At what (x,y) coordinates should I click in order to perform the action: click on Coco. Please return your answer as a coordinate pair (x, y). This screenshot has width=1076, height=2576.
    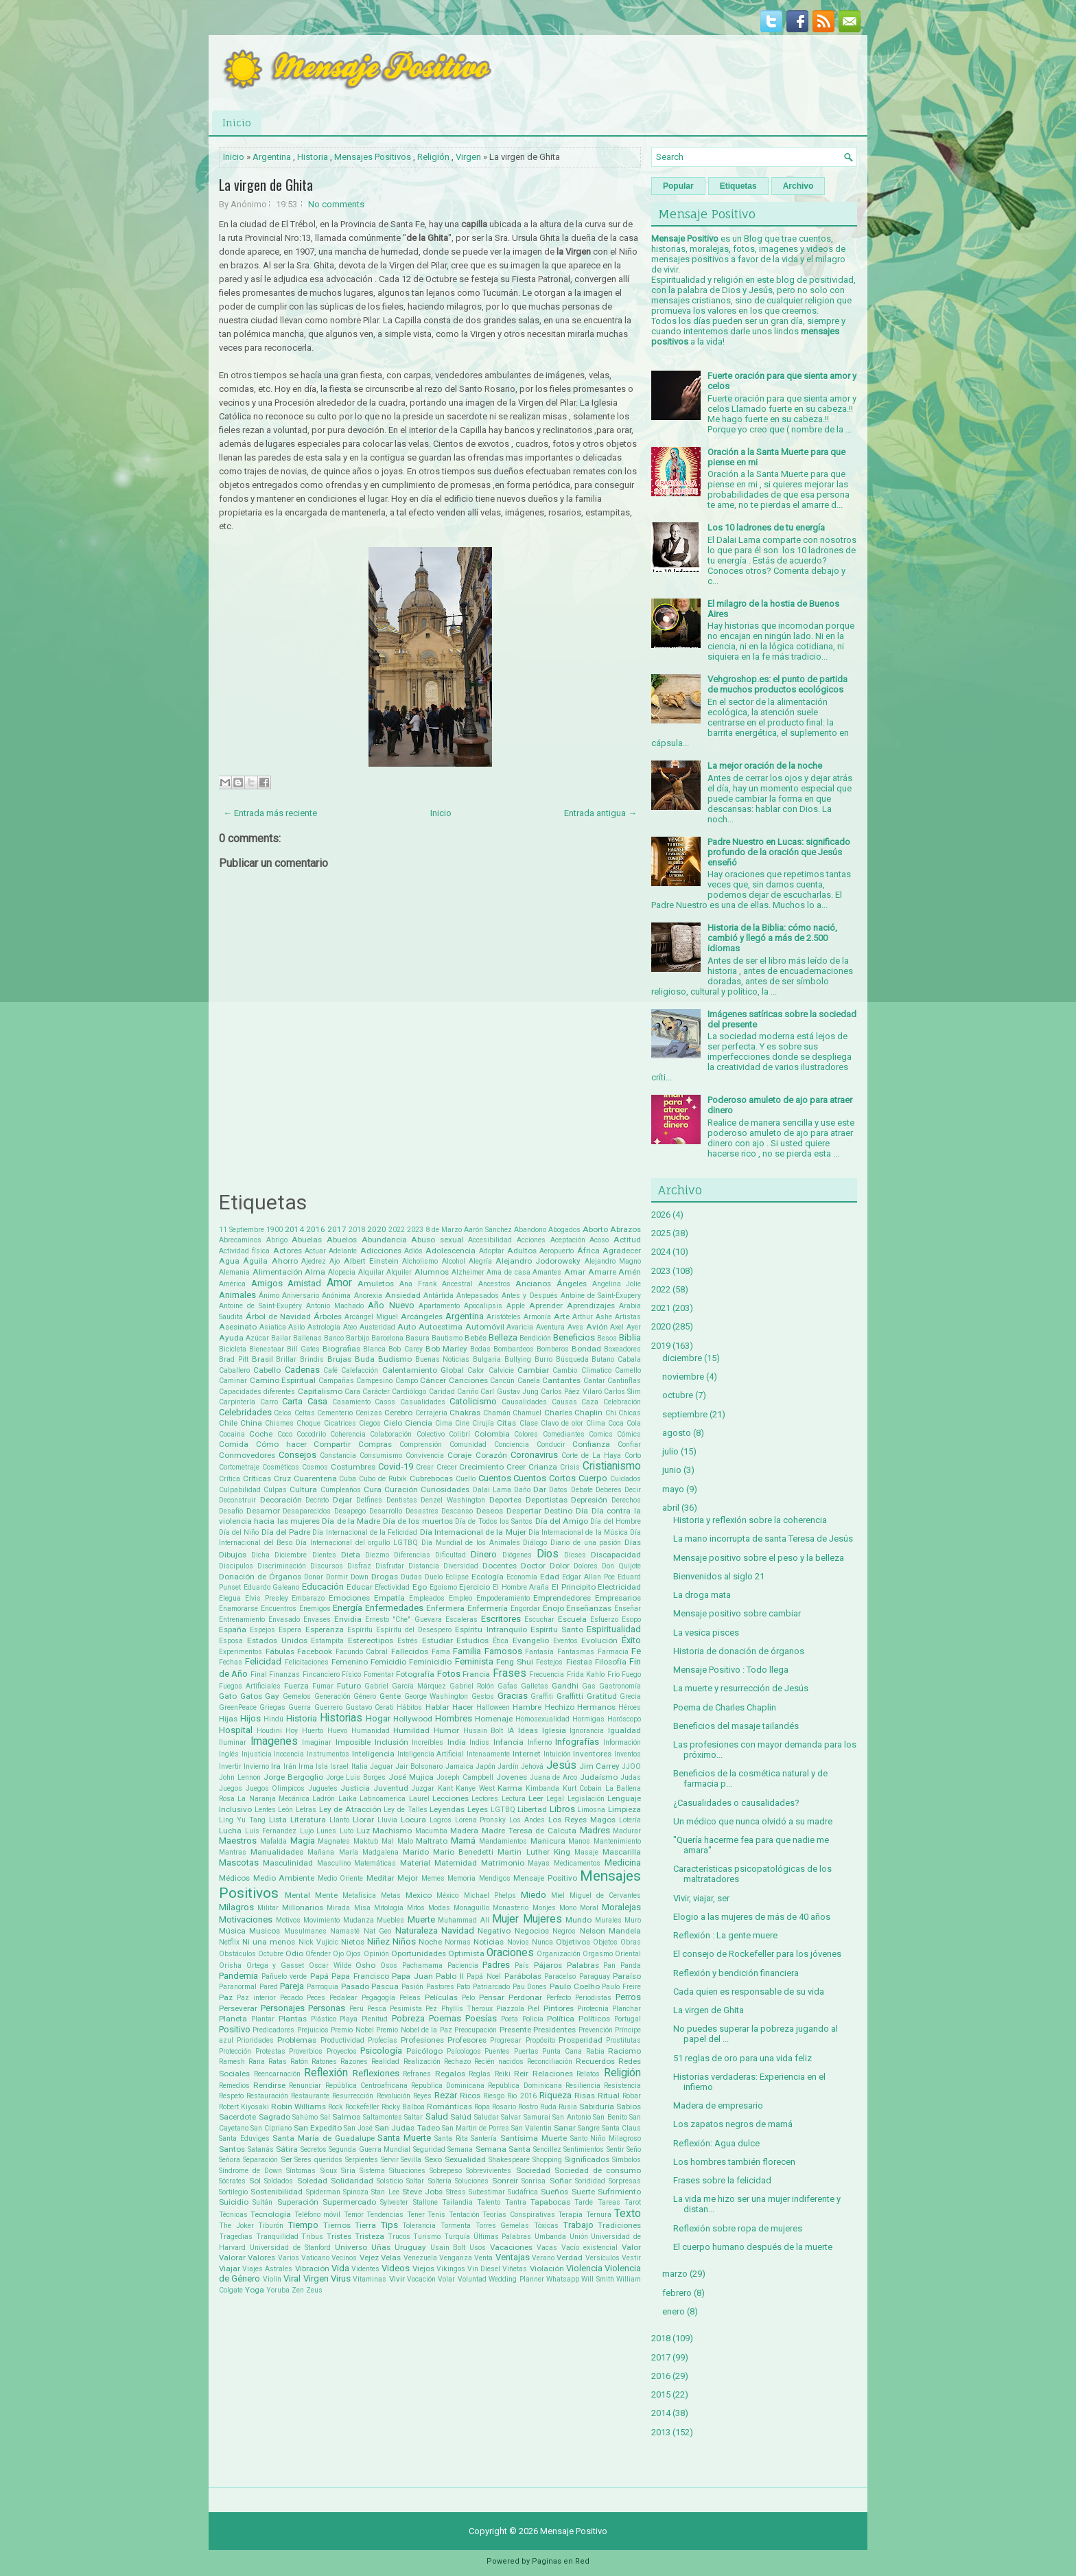
    Looking at the image, I should click on (284, 1434).